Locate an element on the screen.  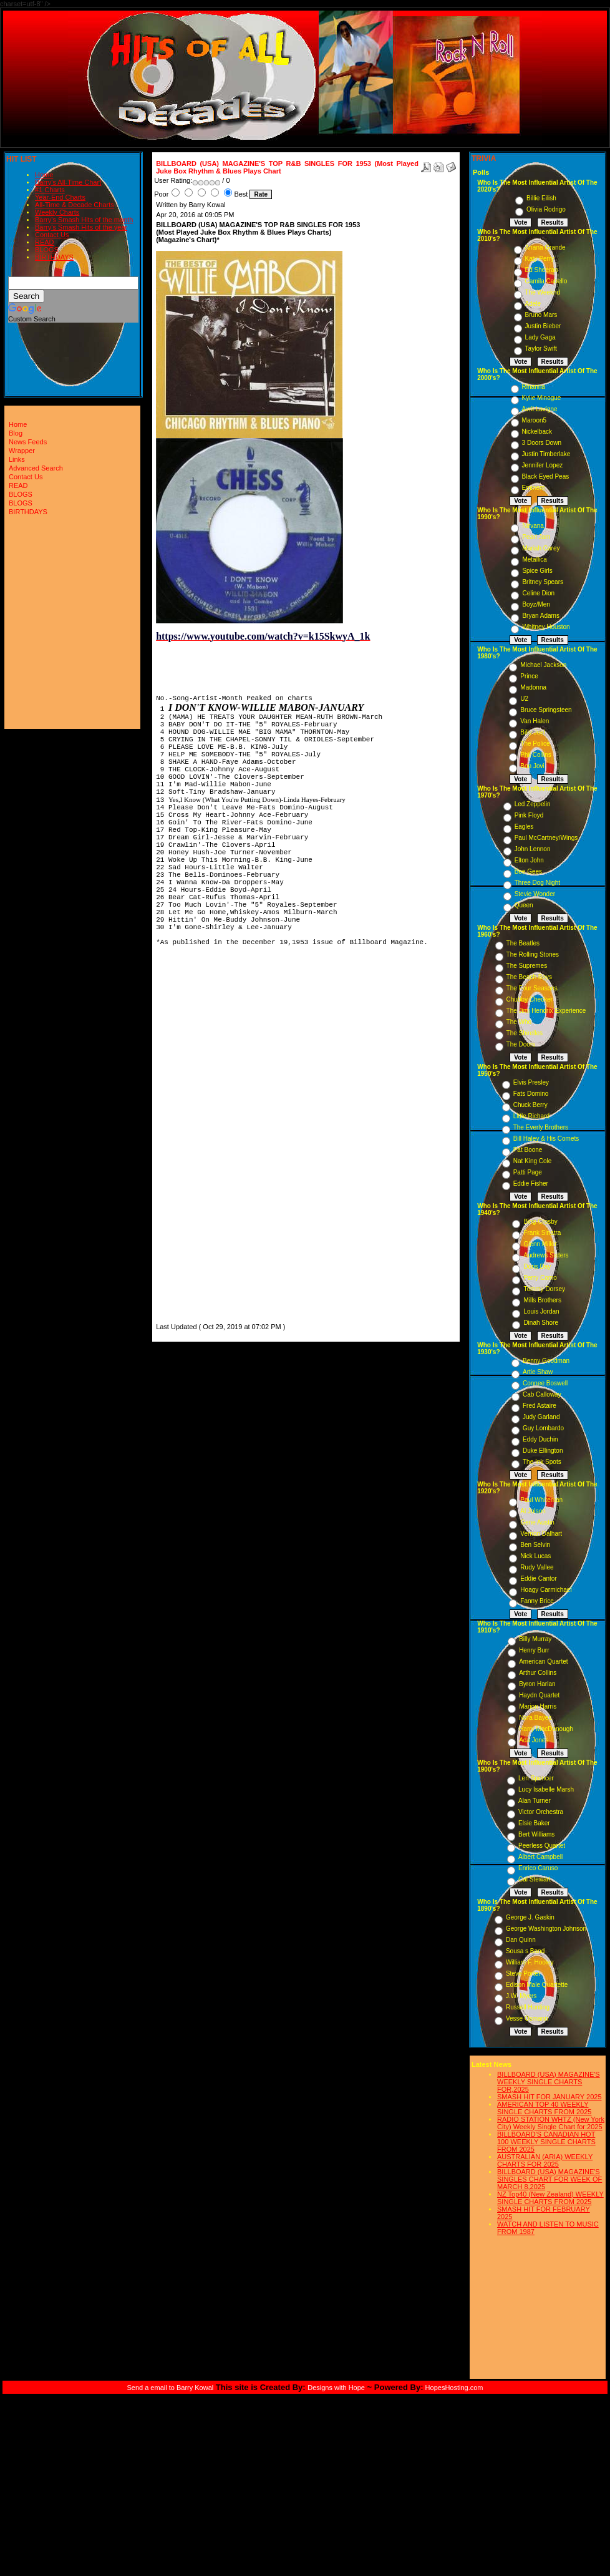
Pat Boone is located at coordinates (528, 1149).